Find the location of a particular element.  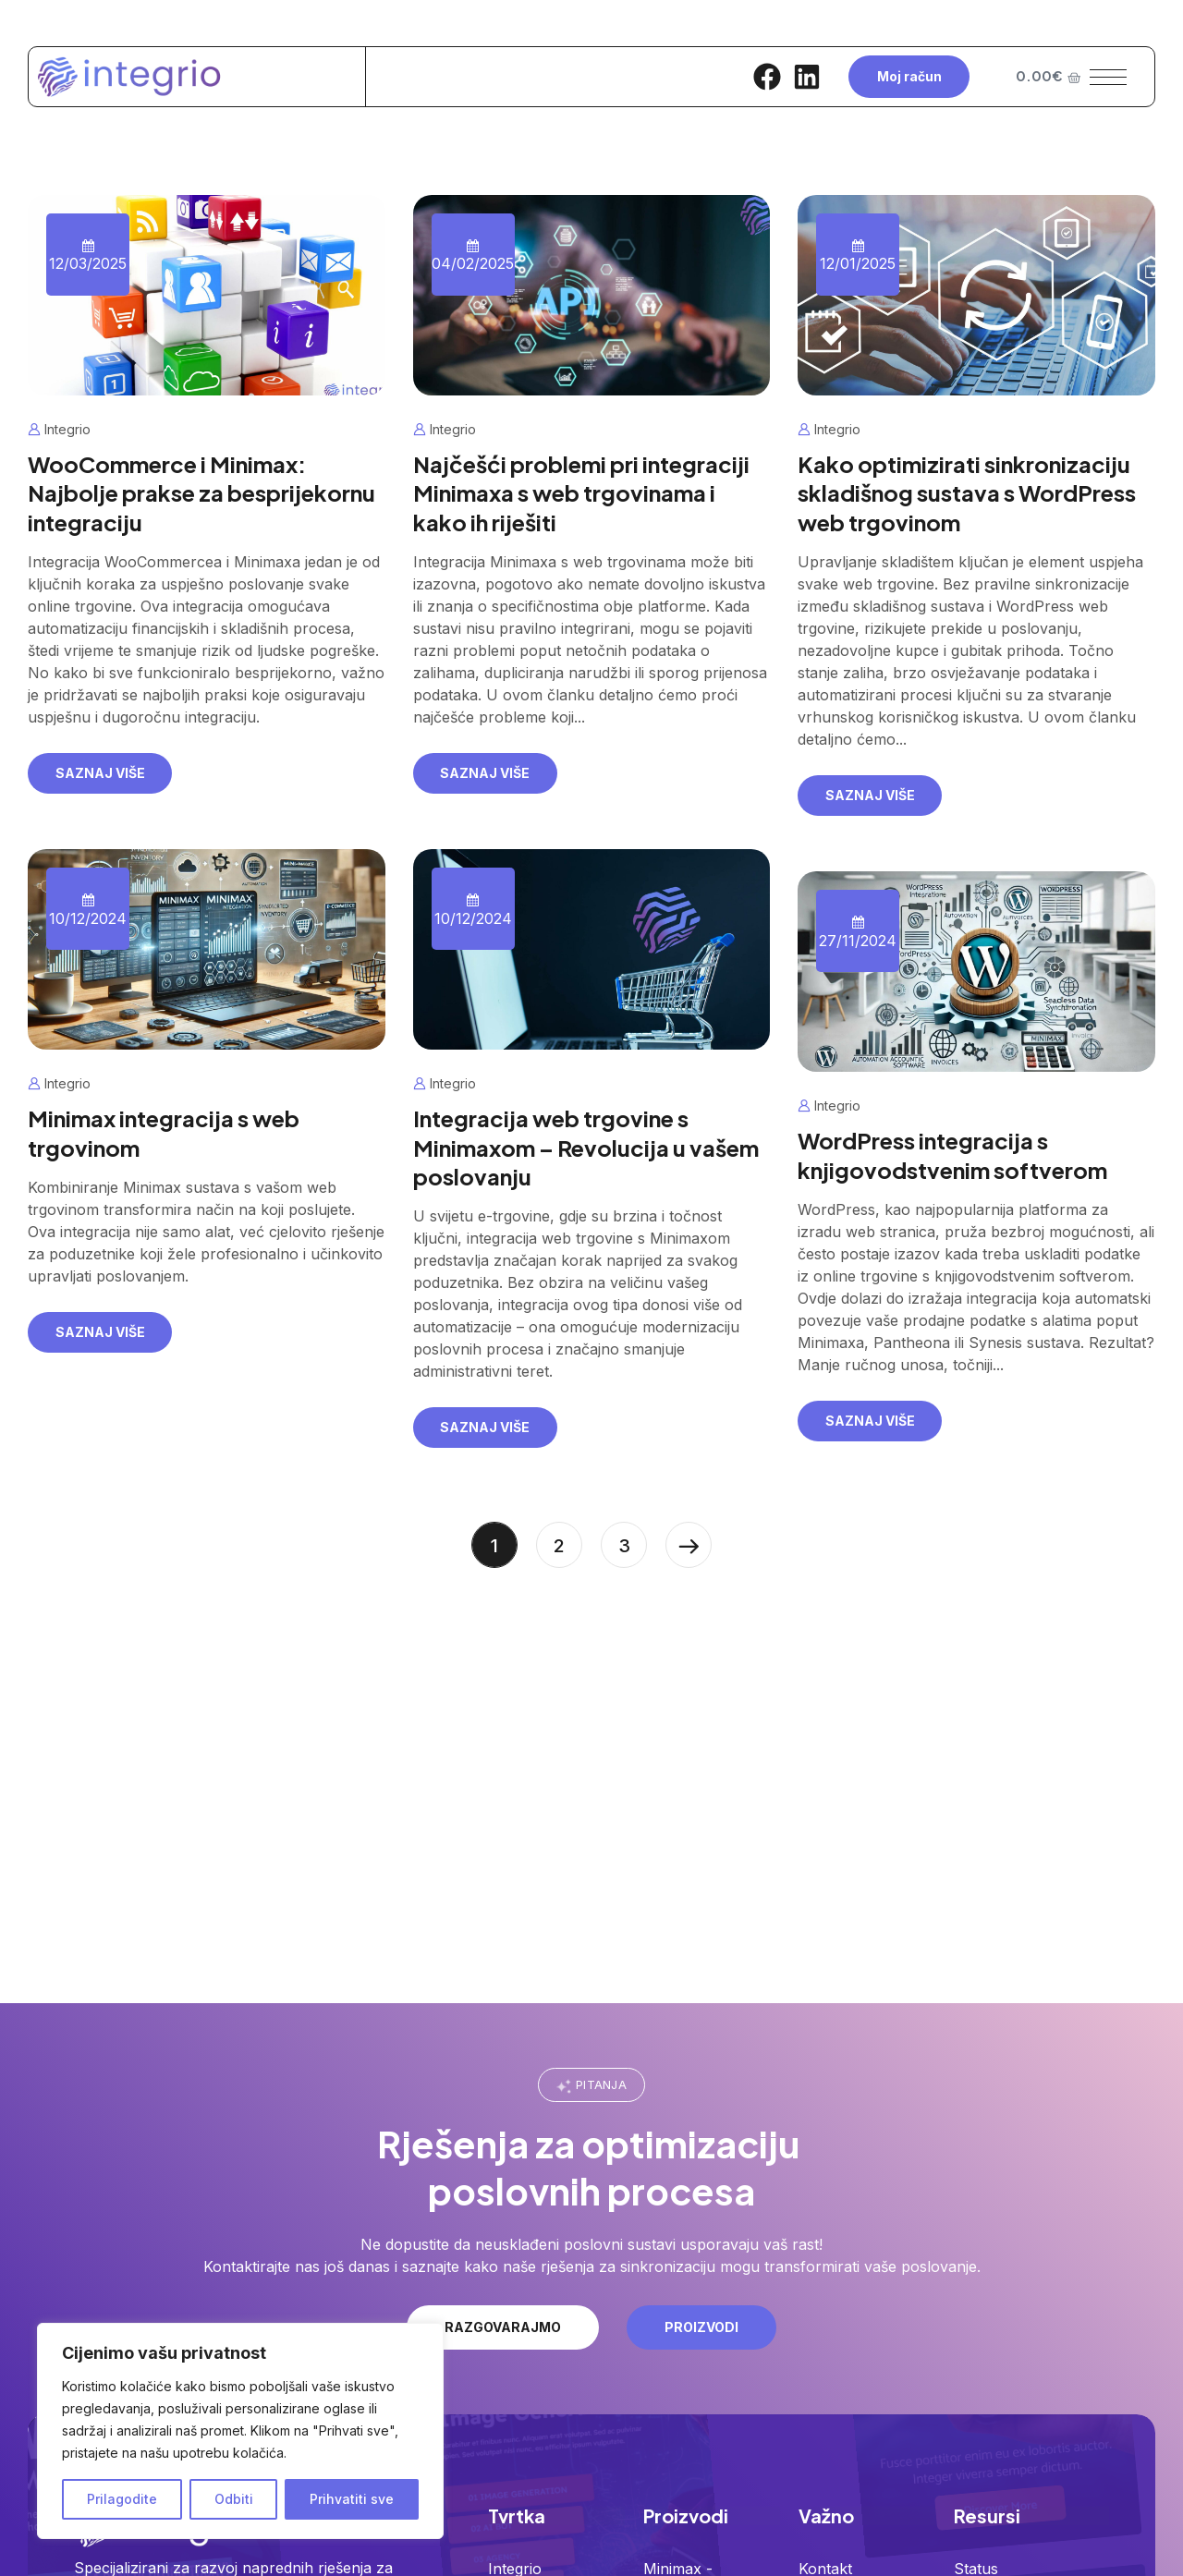

Kako optimizirati sinkronizaciju skladišnog sustava s WordPress web trgovinom is located at coordinates (967, 492).